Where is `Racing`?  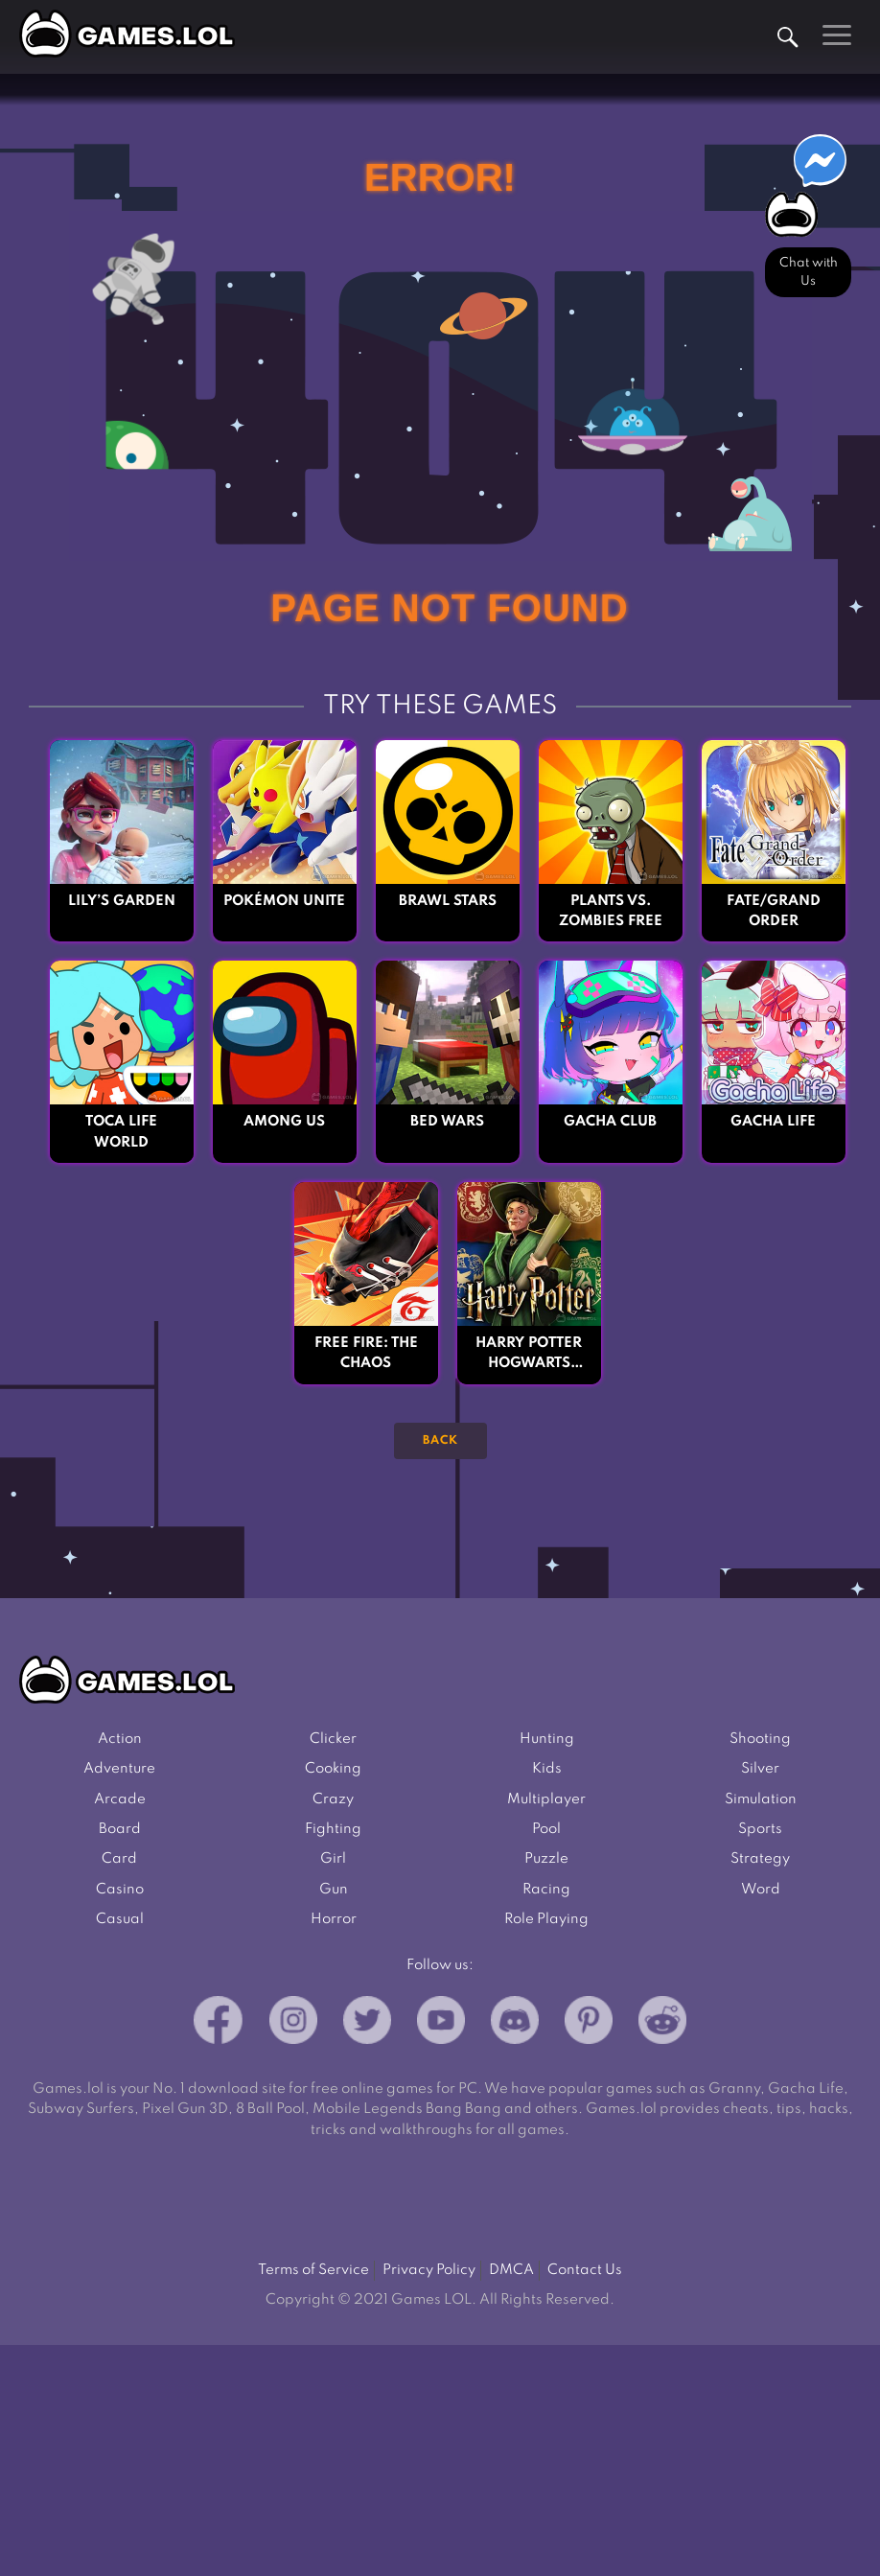
Racing is located at coordinates (546, 1889).